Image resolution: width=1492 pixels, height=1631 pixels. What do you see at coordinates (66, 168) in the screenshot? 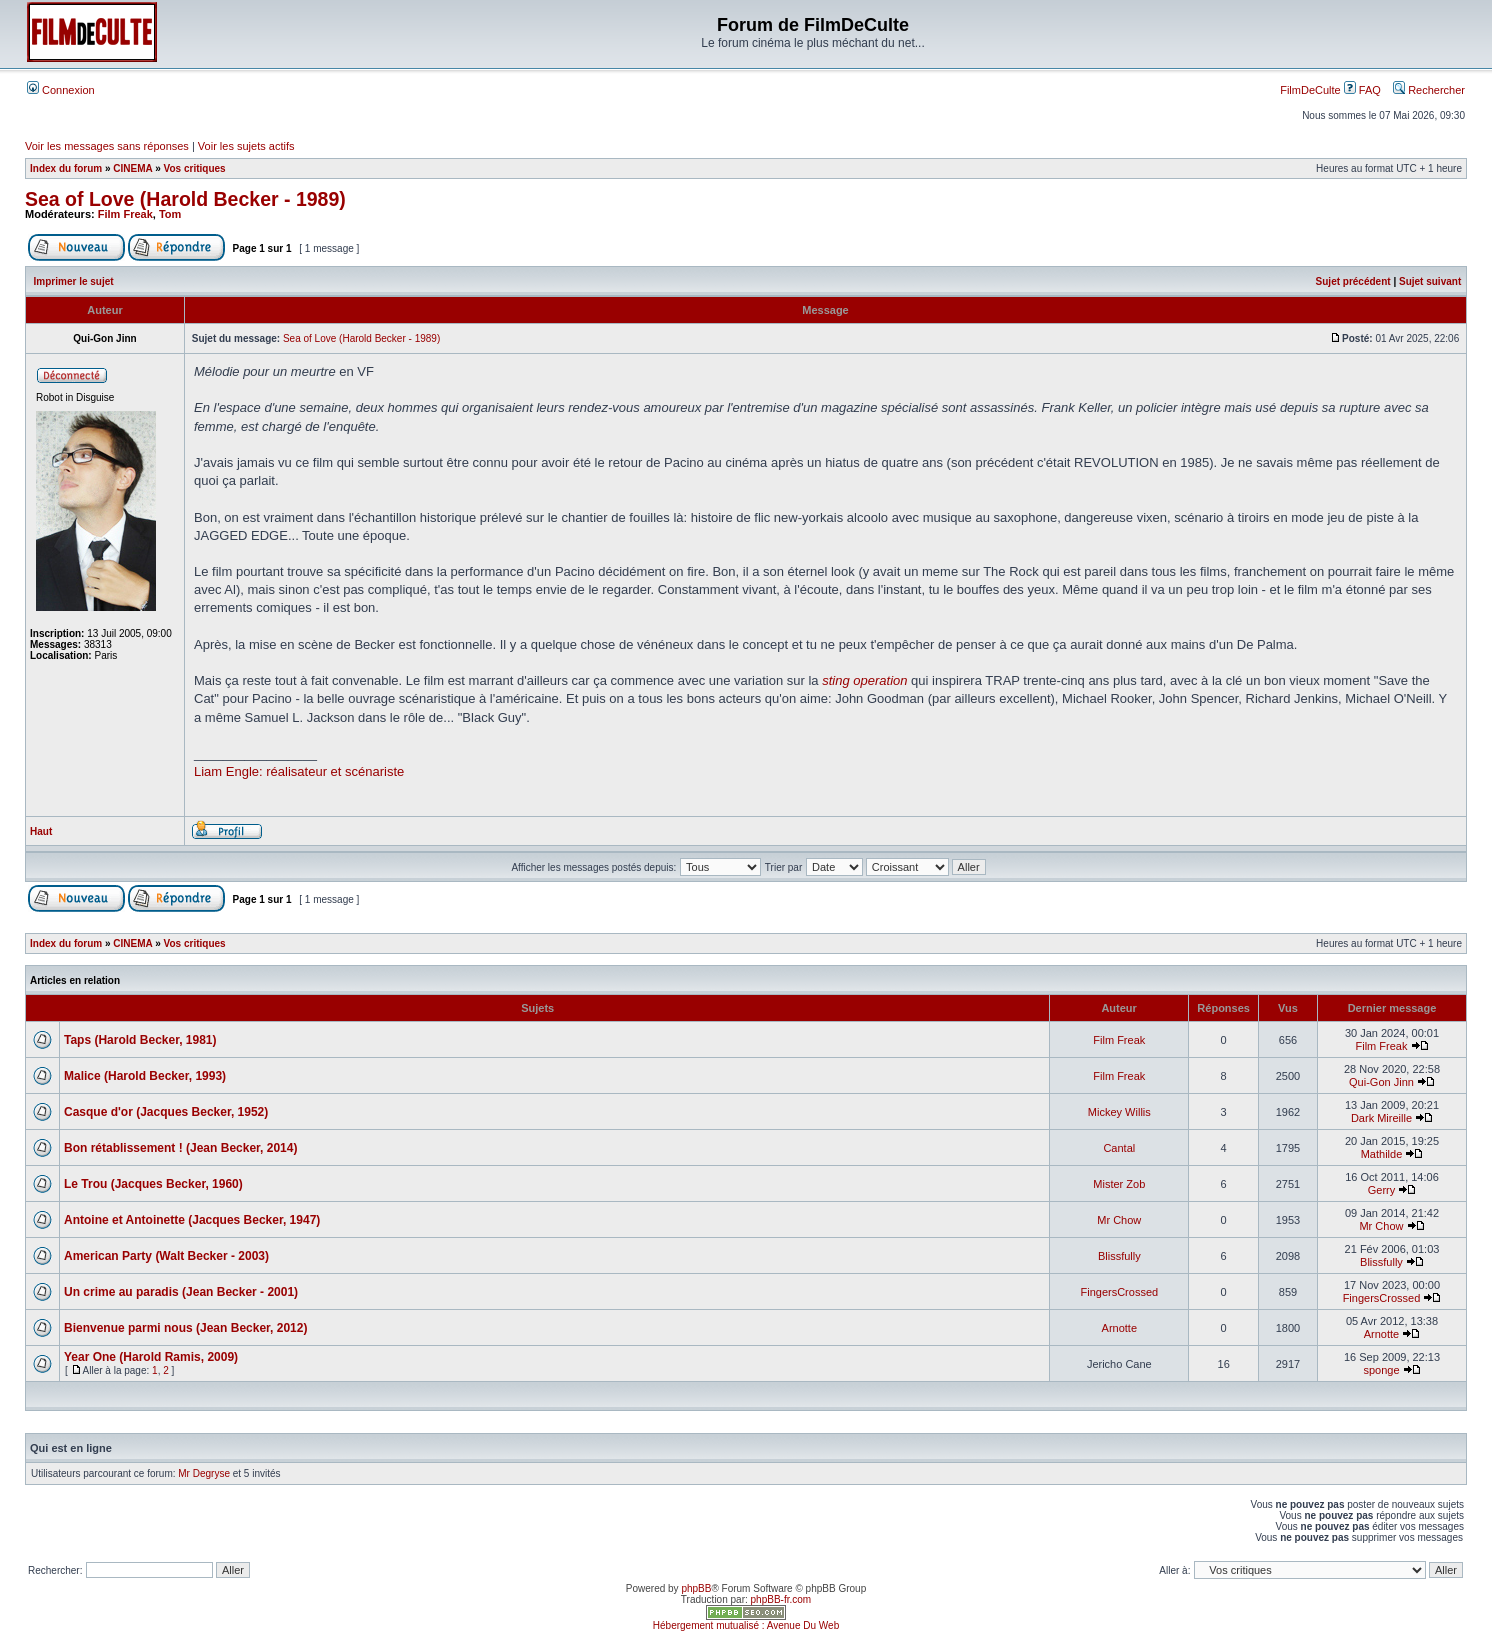
I see `Index du forum` at bounding box center [66, 168].